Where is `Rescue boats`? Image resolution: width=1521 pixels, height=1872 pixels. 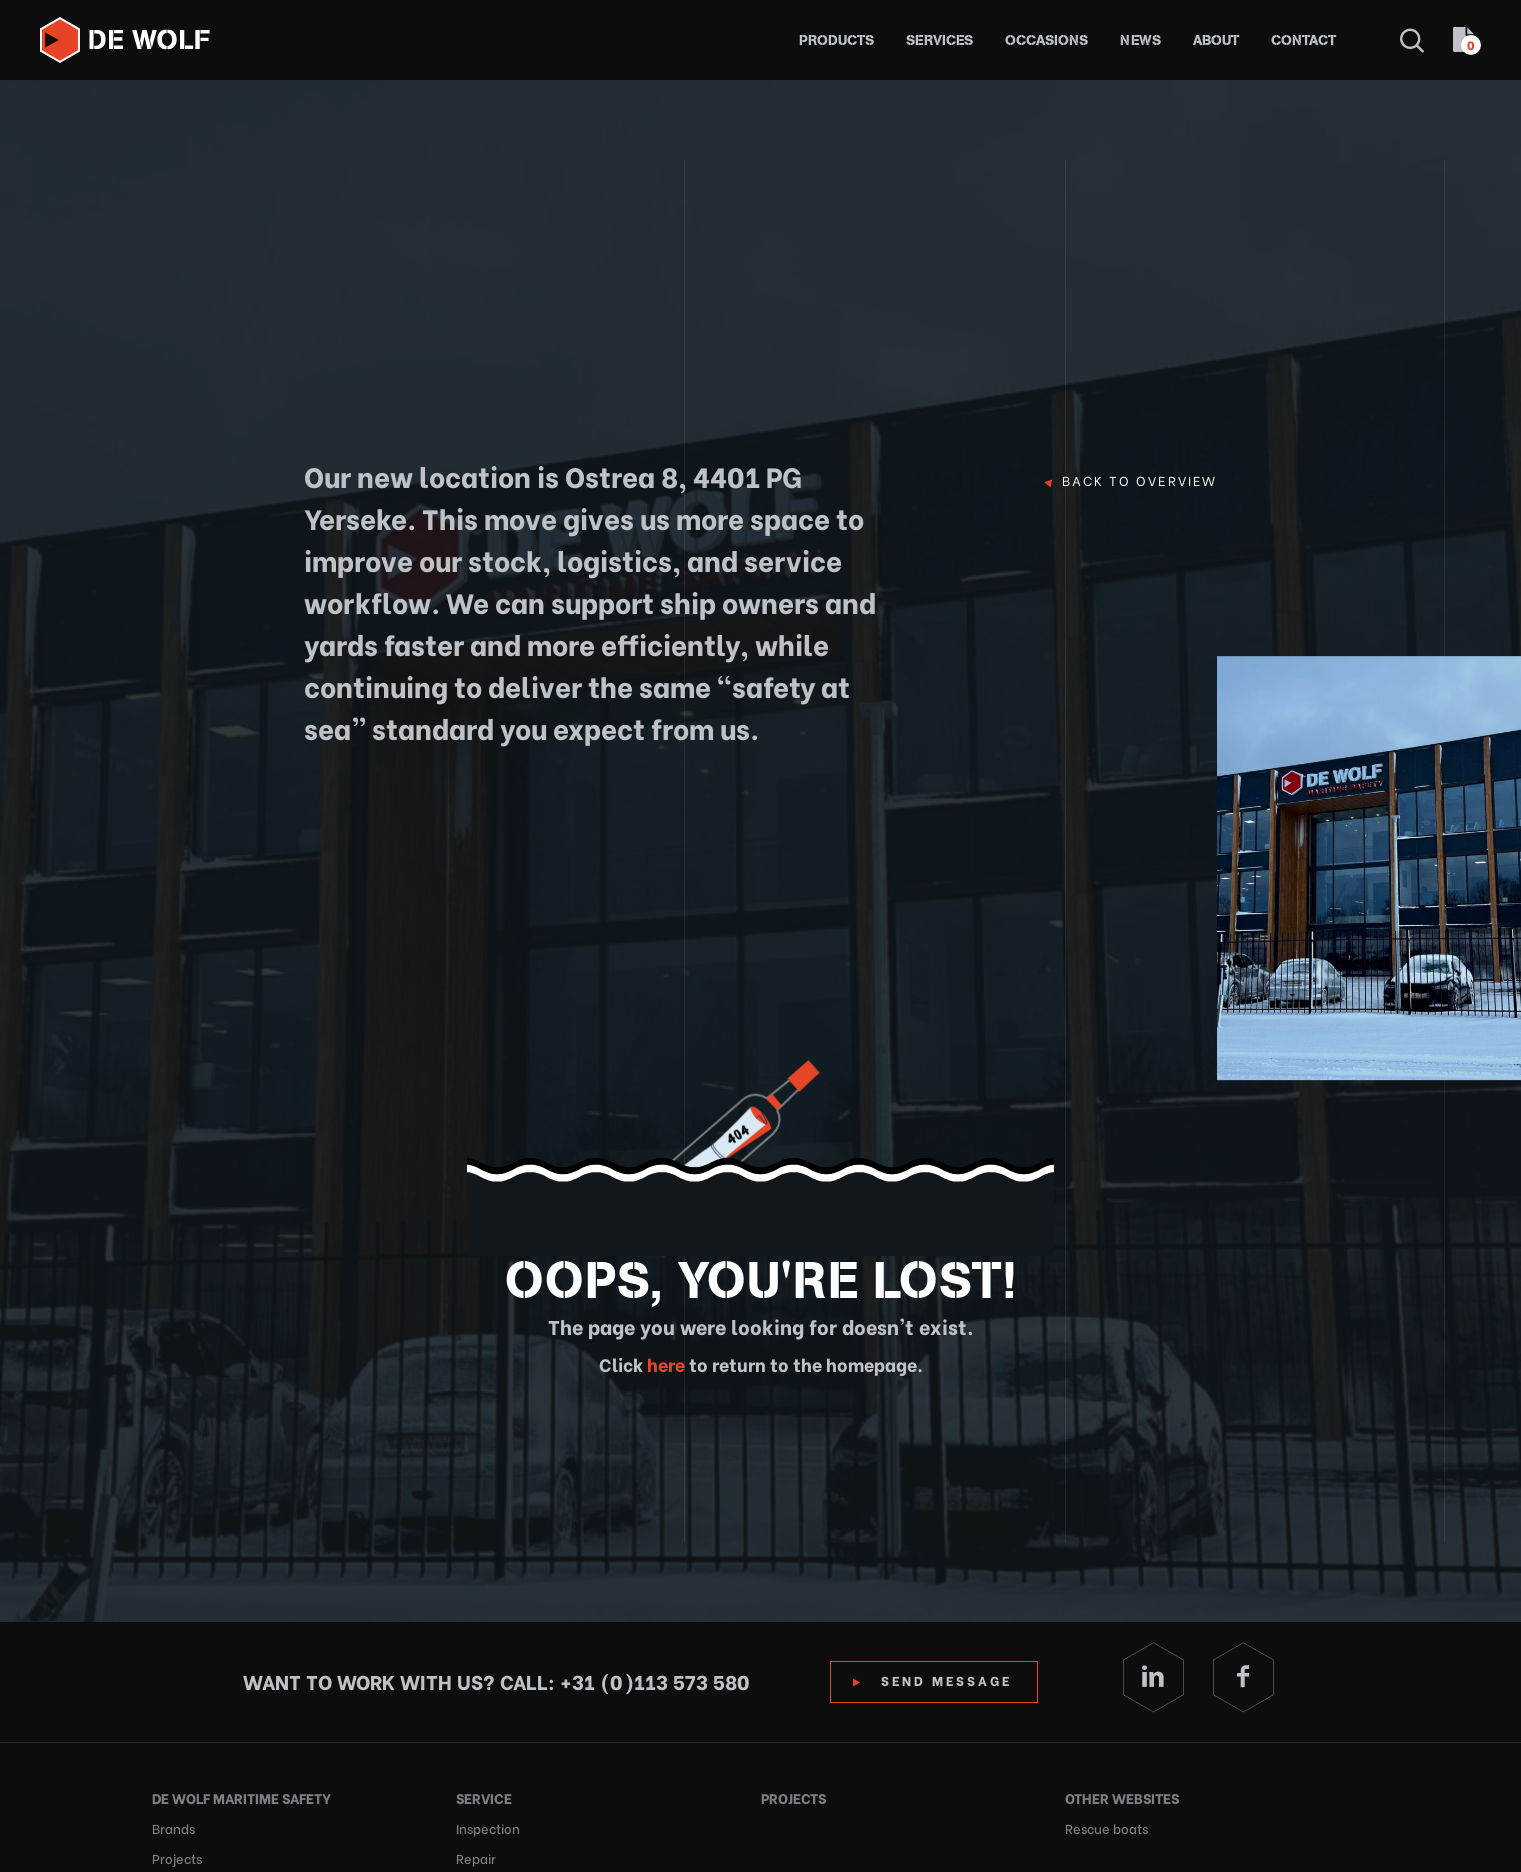 Rescue boats is located at coordinates (1106, 1827).